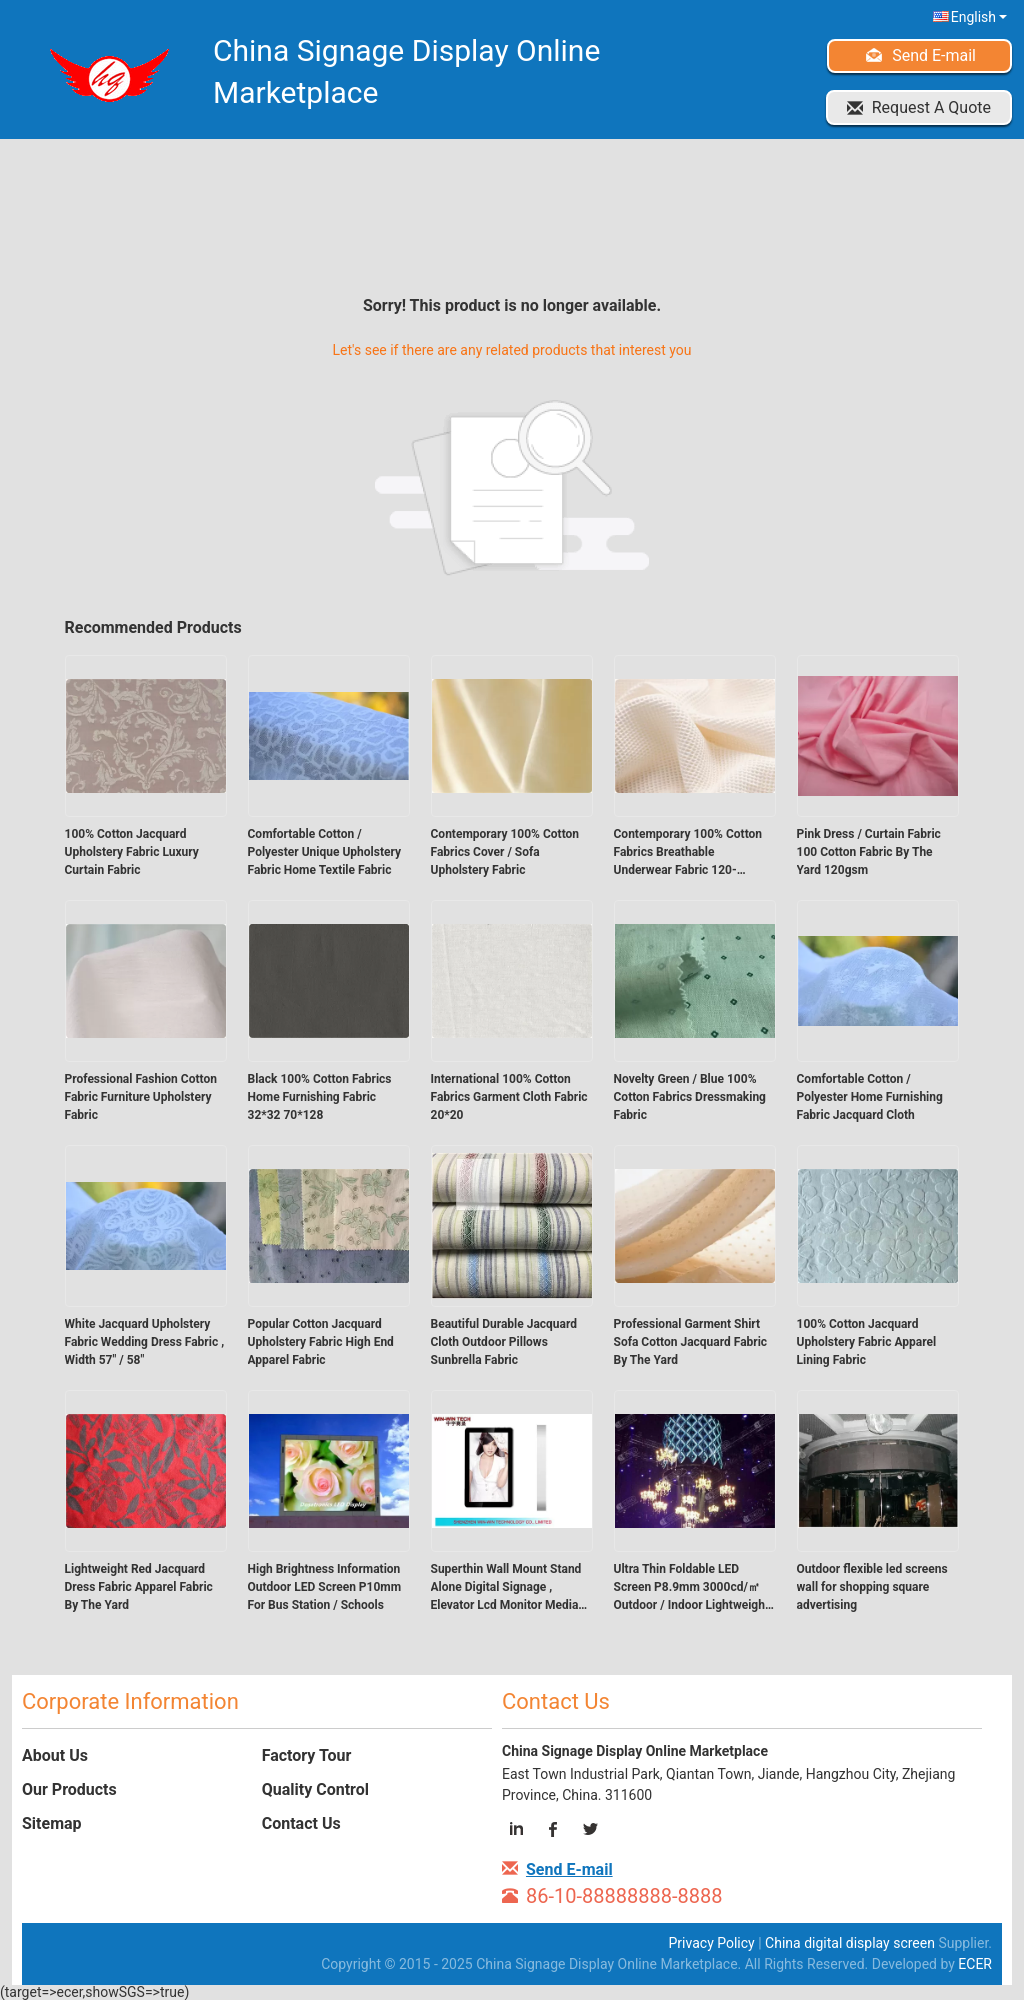 Image resolution: width=1024 pixels, height=2000 pixels. Describe the element at coordinates (145, 1342) in the screenshot. I see `White Jacquard Upholstery Fabric Wedding Dress Fabric , Width 57" / 58"` at that location.